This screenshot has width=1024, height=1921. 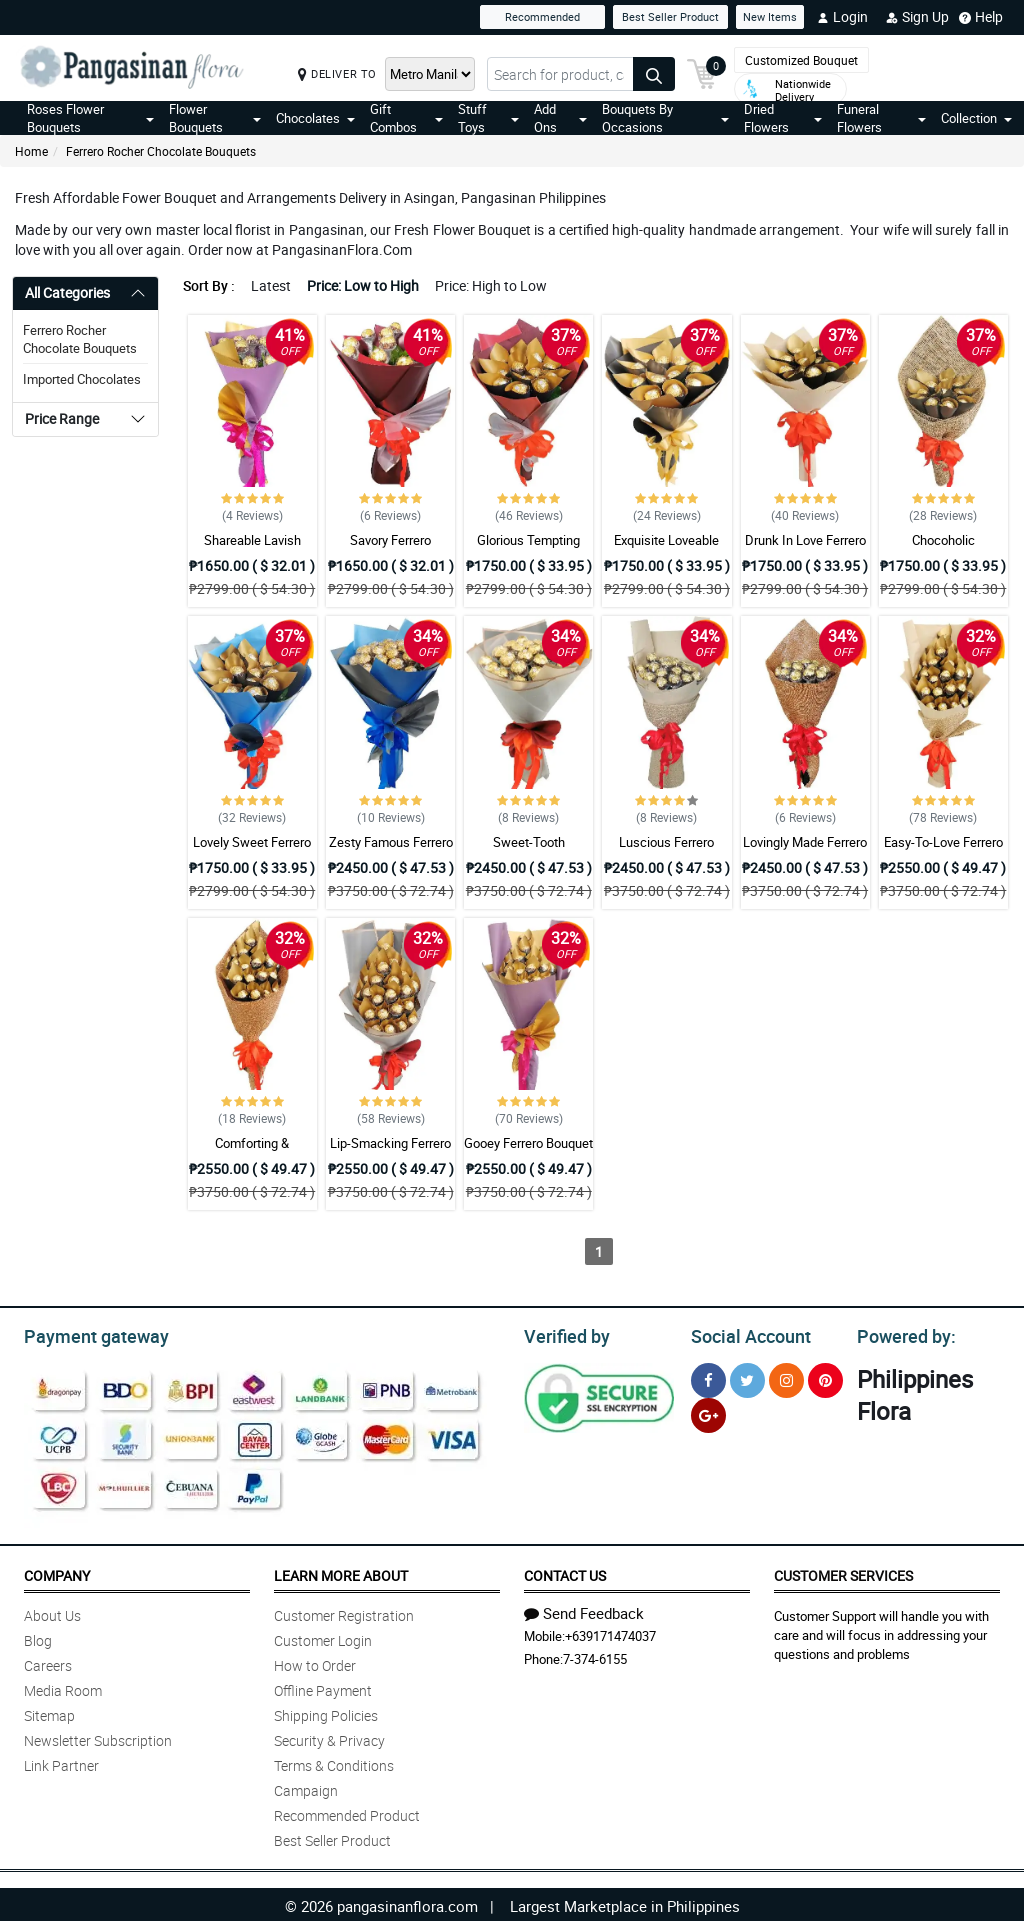 What do you see at coordinates (341, 1572) in the screenshot?
I see `Learn More About` at bounding box center [341, 1572].